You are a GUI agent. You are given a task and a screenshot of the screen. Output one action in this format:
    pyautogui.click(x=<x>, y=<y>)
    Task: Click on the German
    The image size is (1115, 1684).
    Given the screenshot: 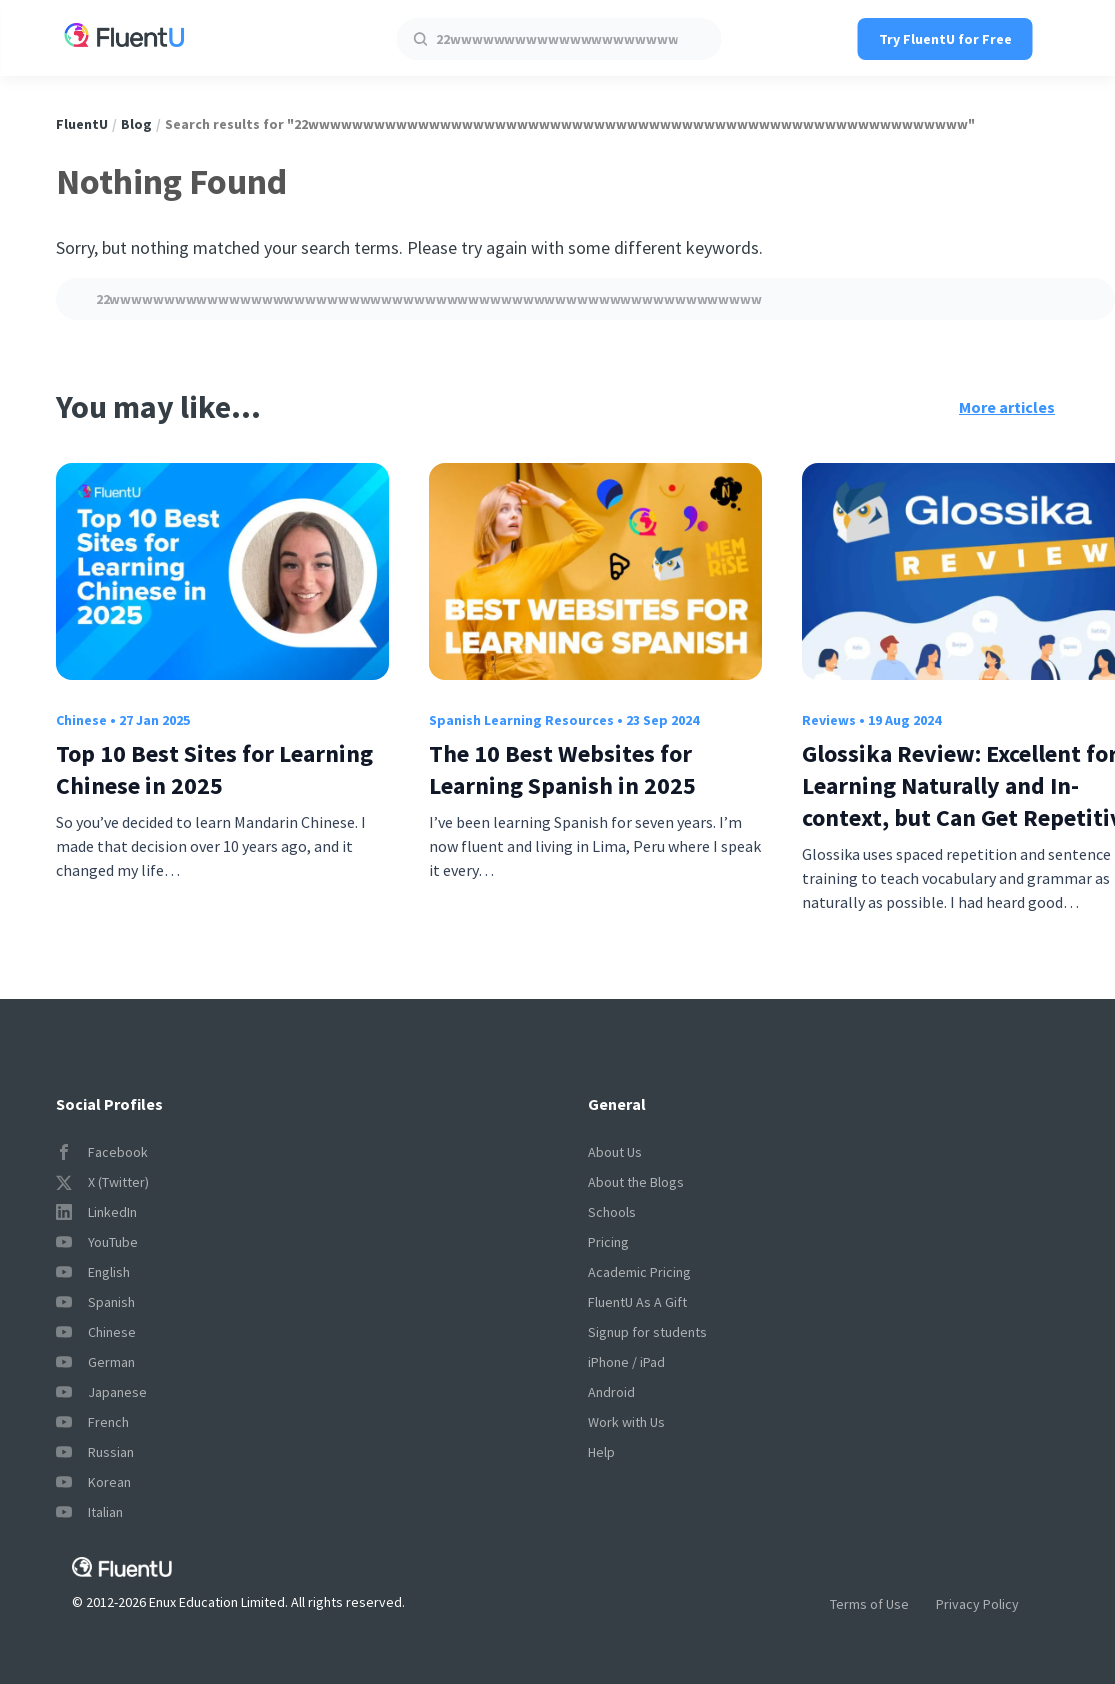 What is the action you would take?
    pyautogui.click(x=95, y=1362)
    